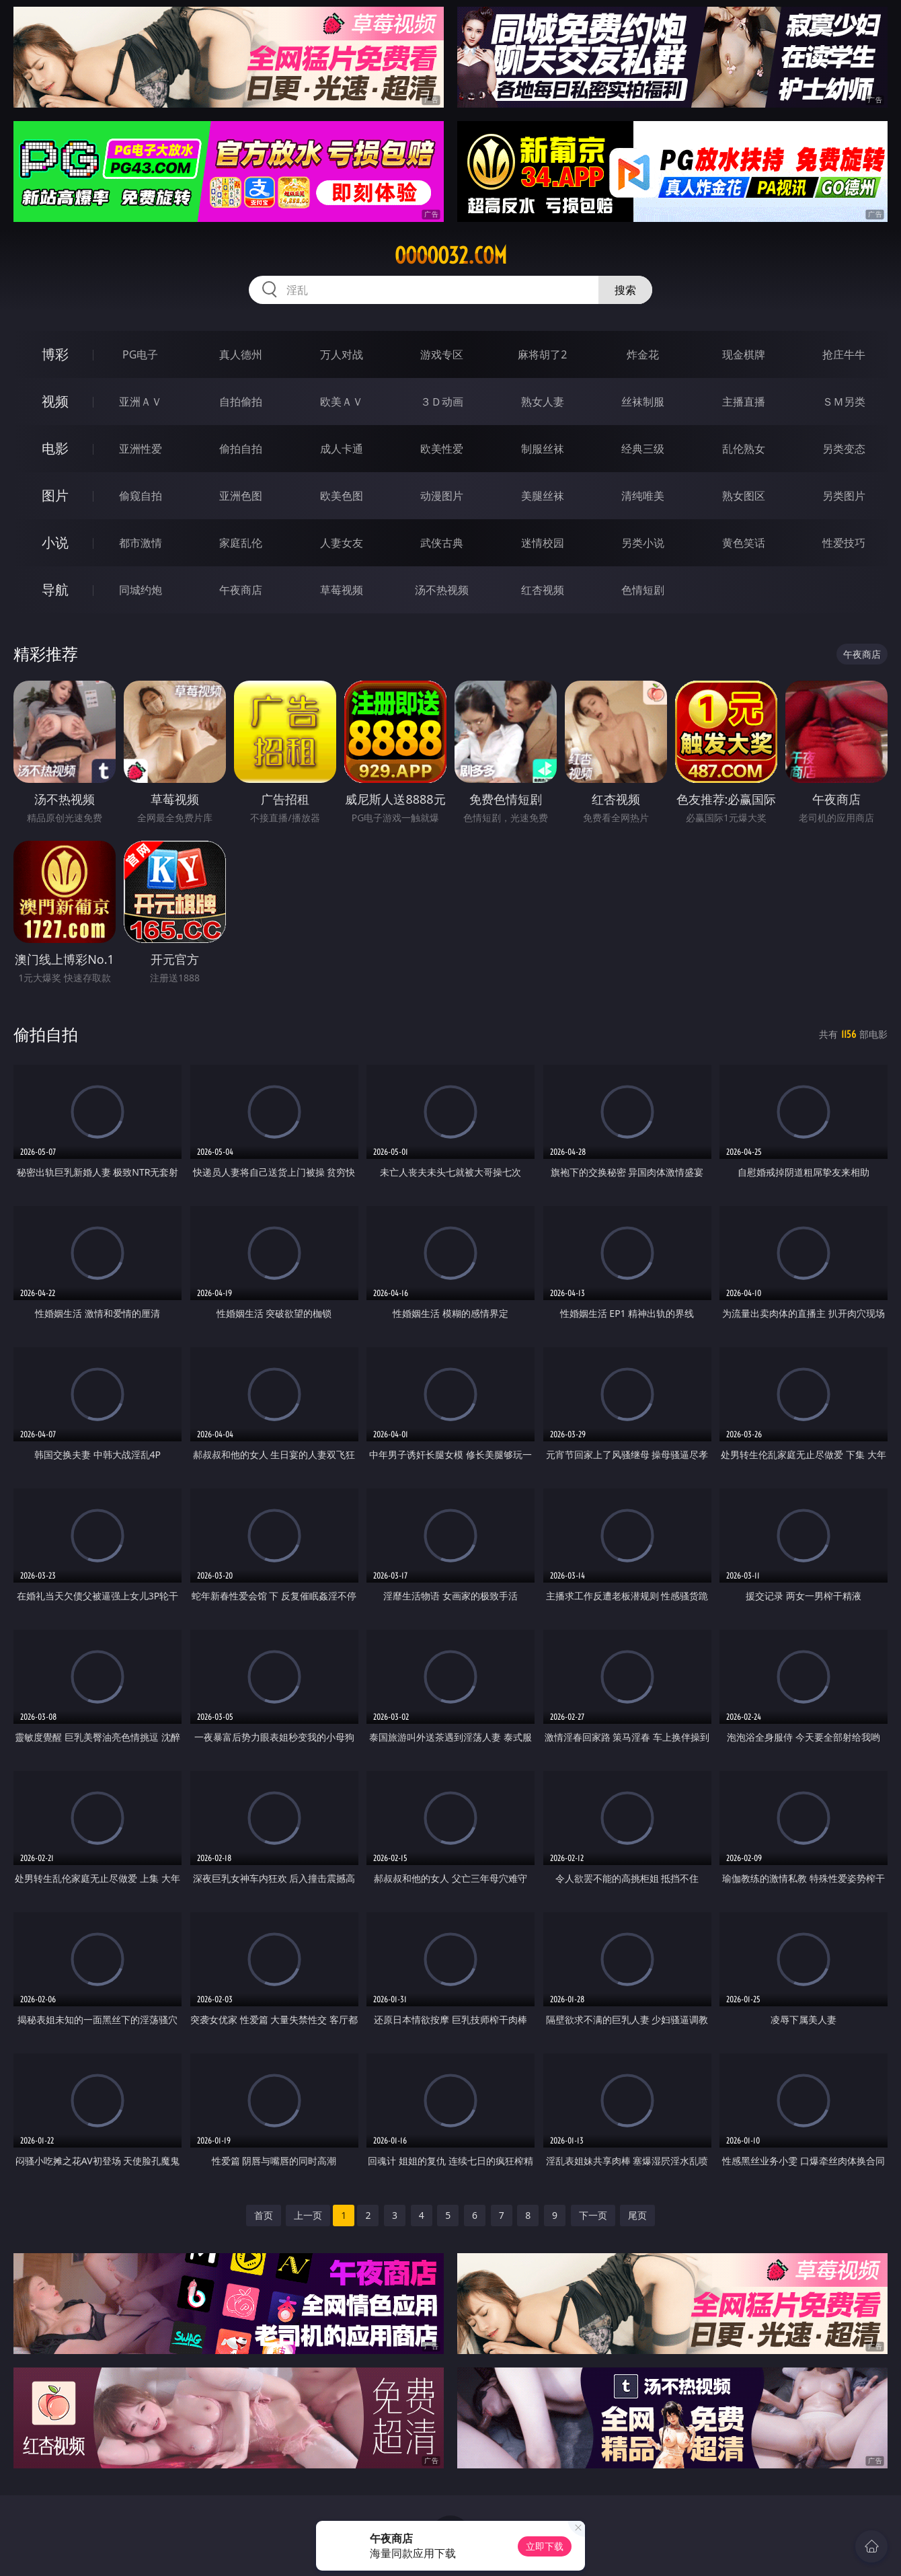 This screenshot has width=901, height=2576. I want to click on 麻将胡了2, so click(542, 354).